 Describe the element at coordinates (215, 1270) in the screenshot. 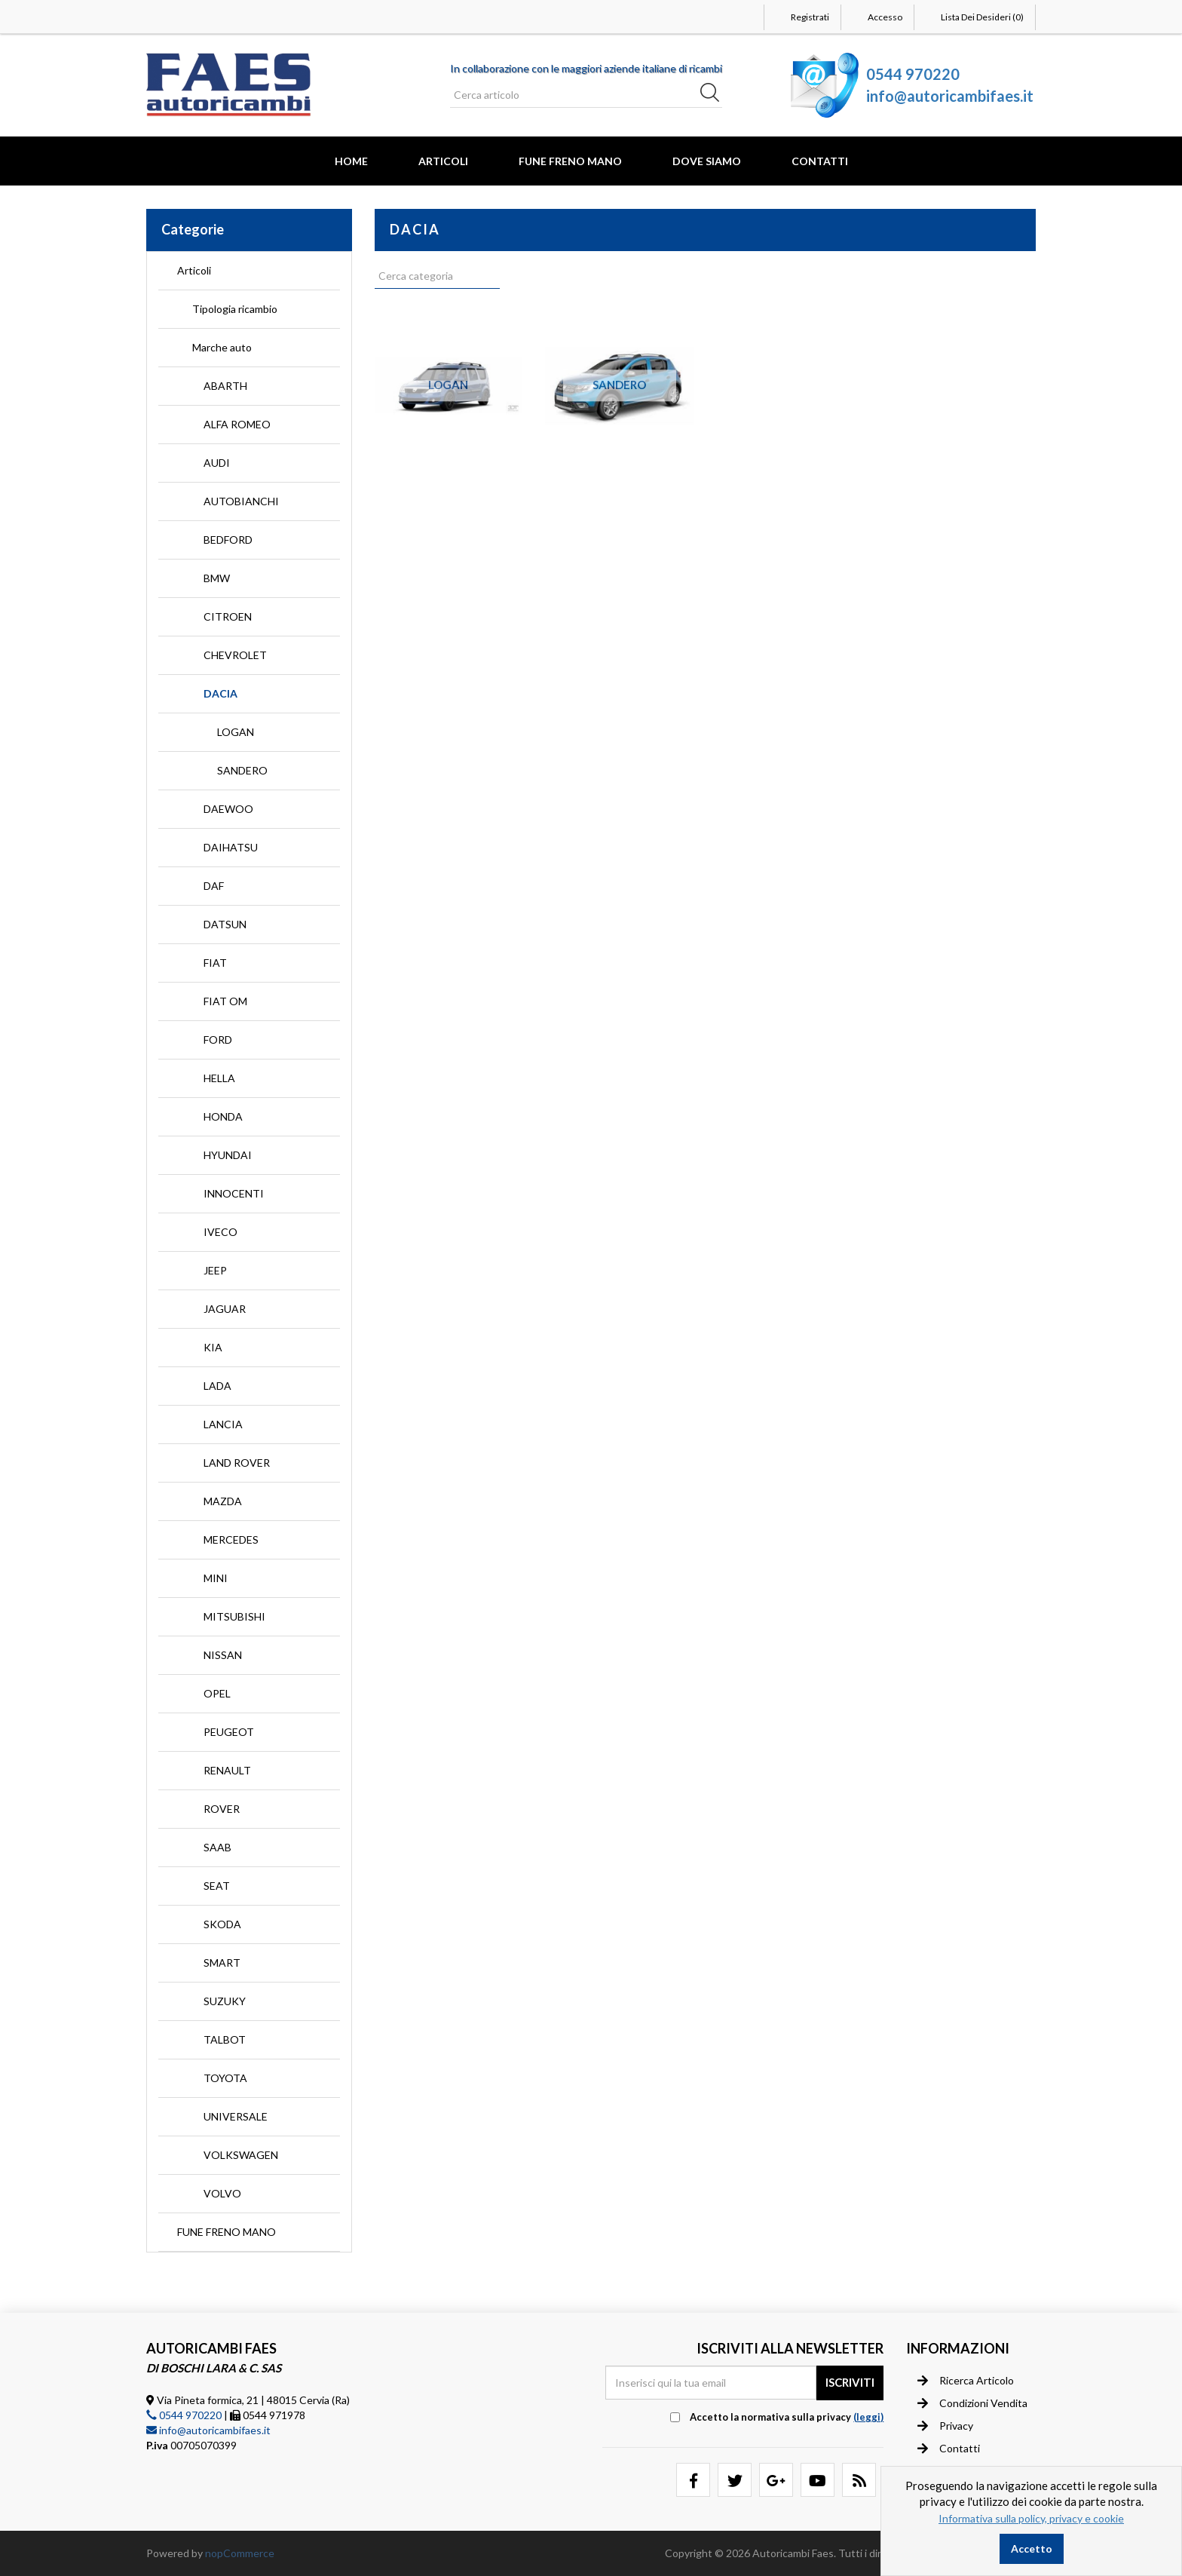

I see `JEEP` at that location.